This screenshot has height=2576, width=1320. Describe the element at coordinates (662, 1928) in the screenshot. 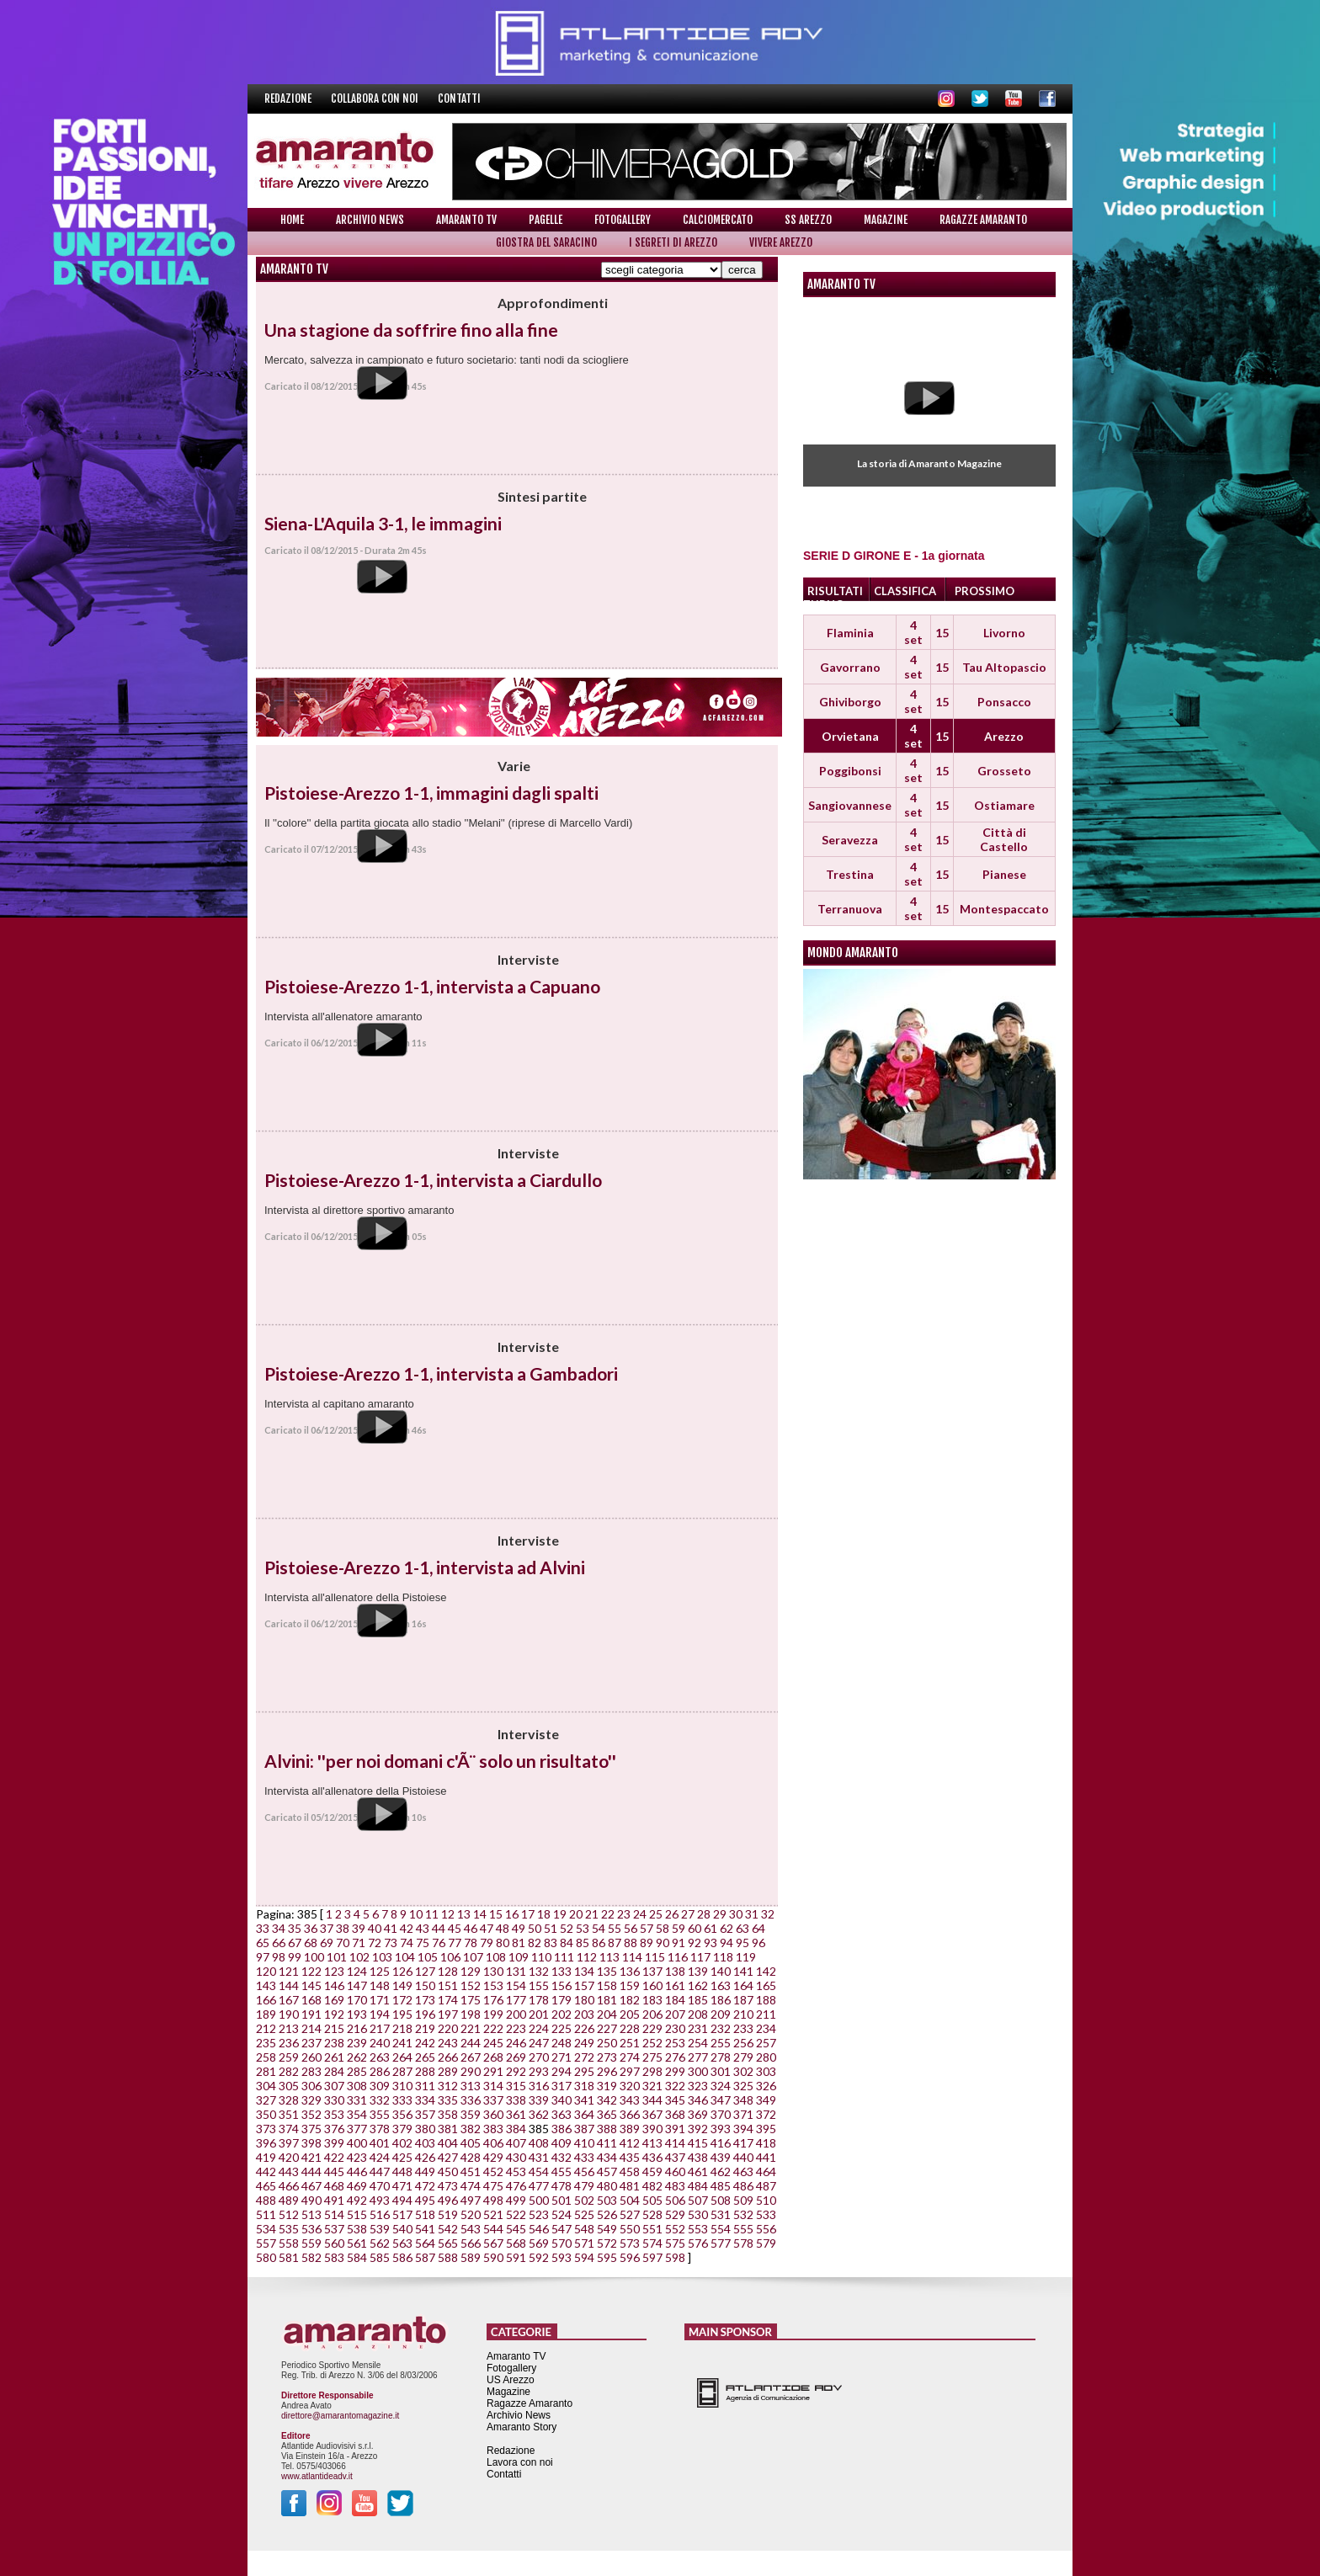

I see `58` at that location.